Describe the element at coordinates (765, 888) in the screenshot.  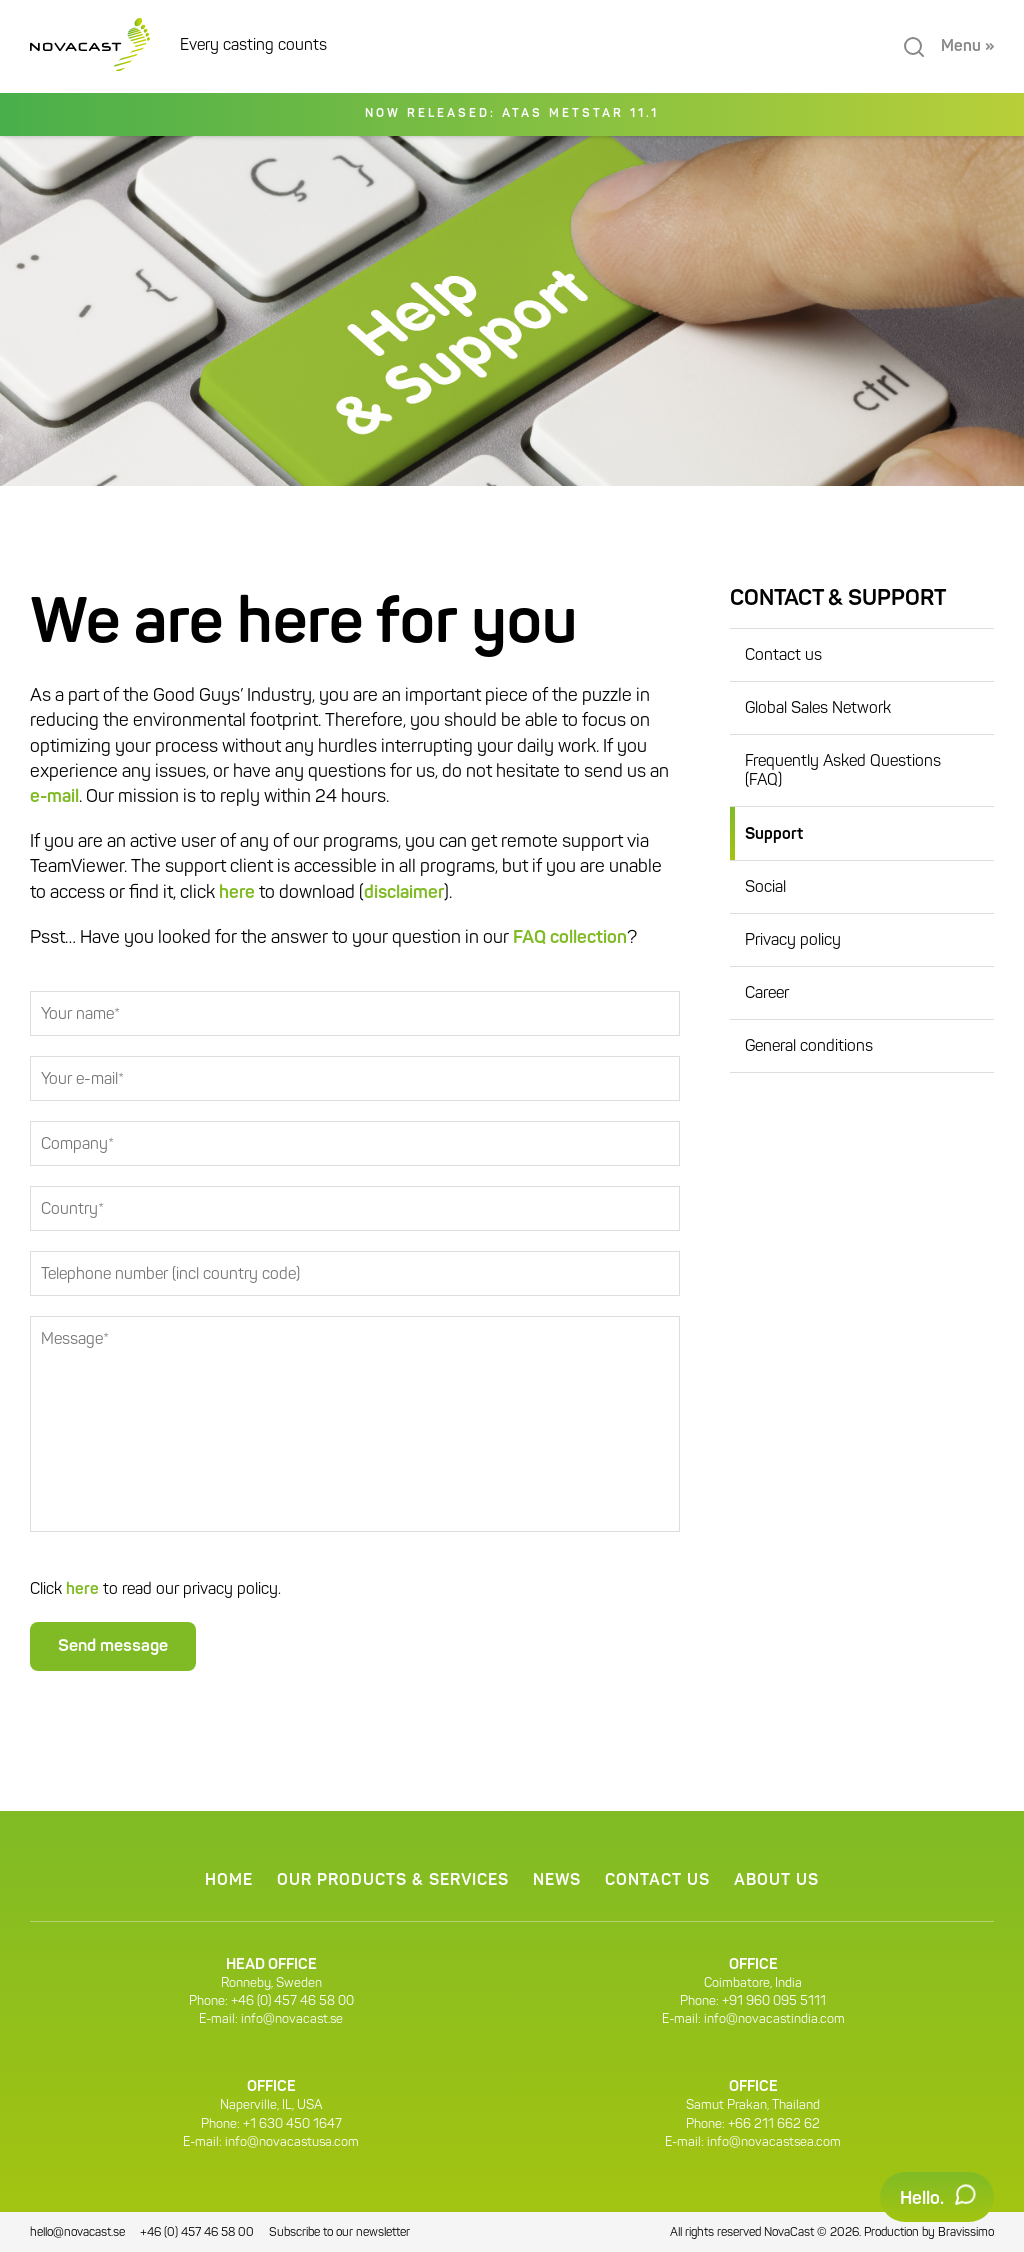
I see `Social` at that location.